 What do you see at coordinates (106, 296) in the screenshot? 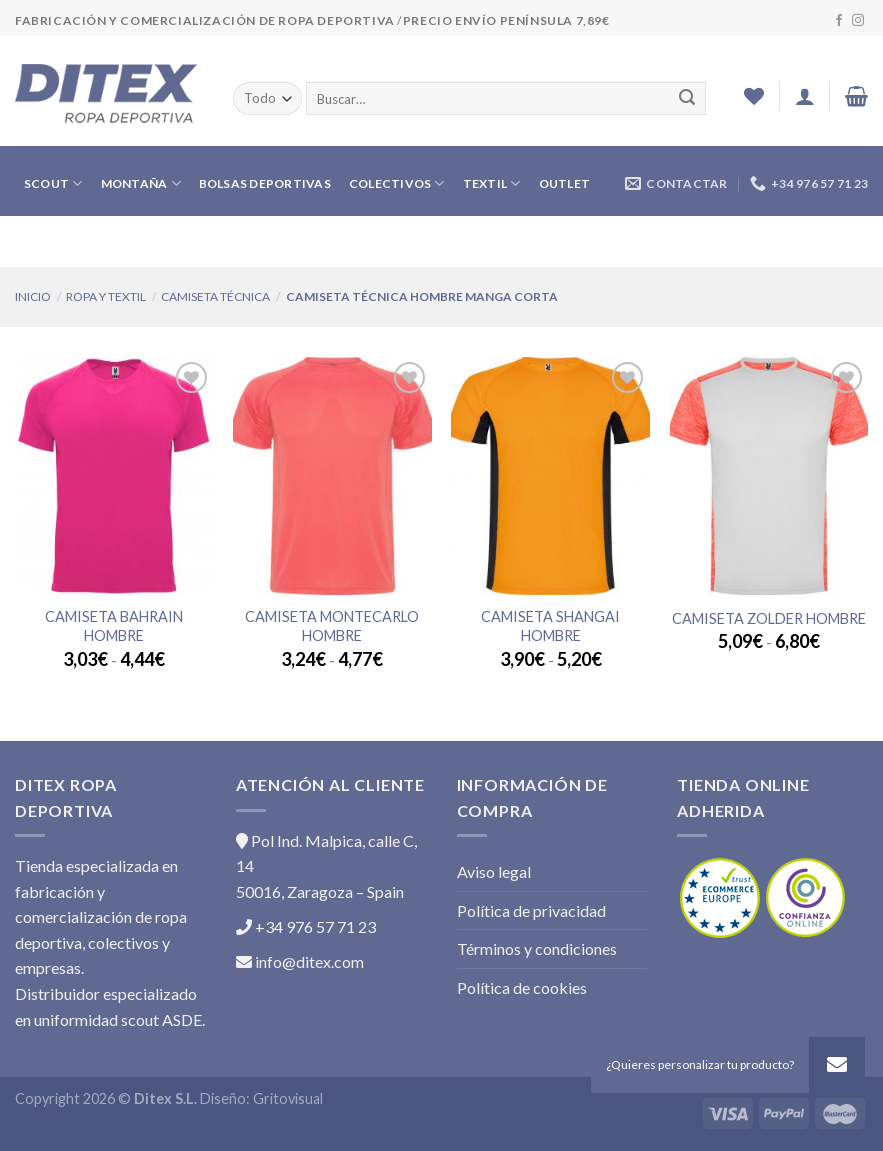
I see `ROPA Y TEXTIL` at bounding box center [106, 296].